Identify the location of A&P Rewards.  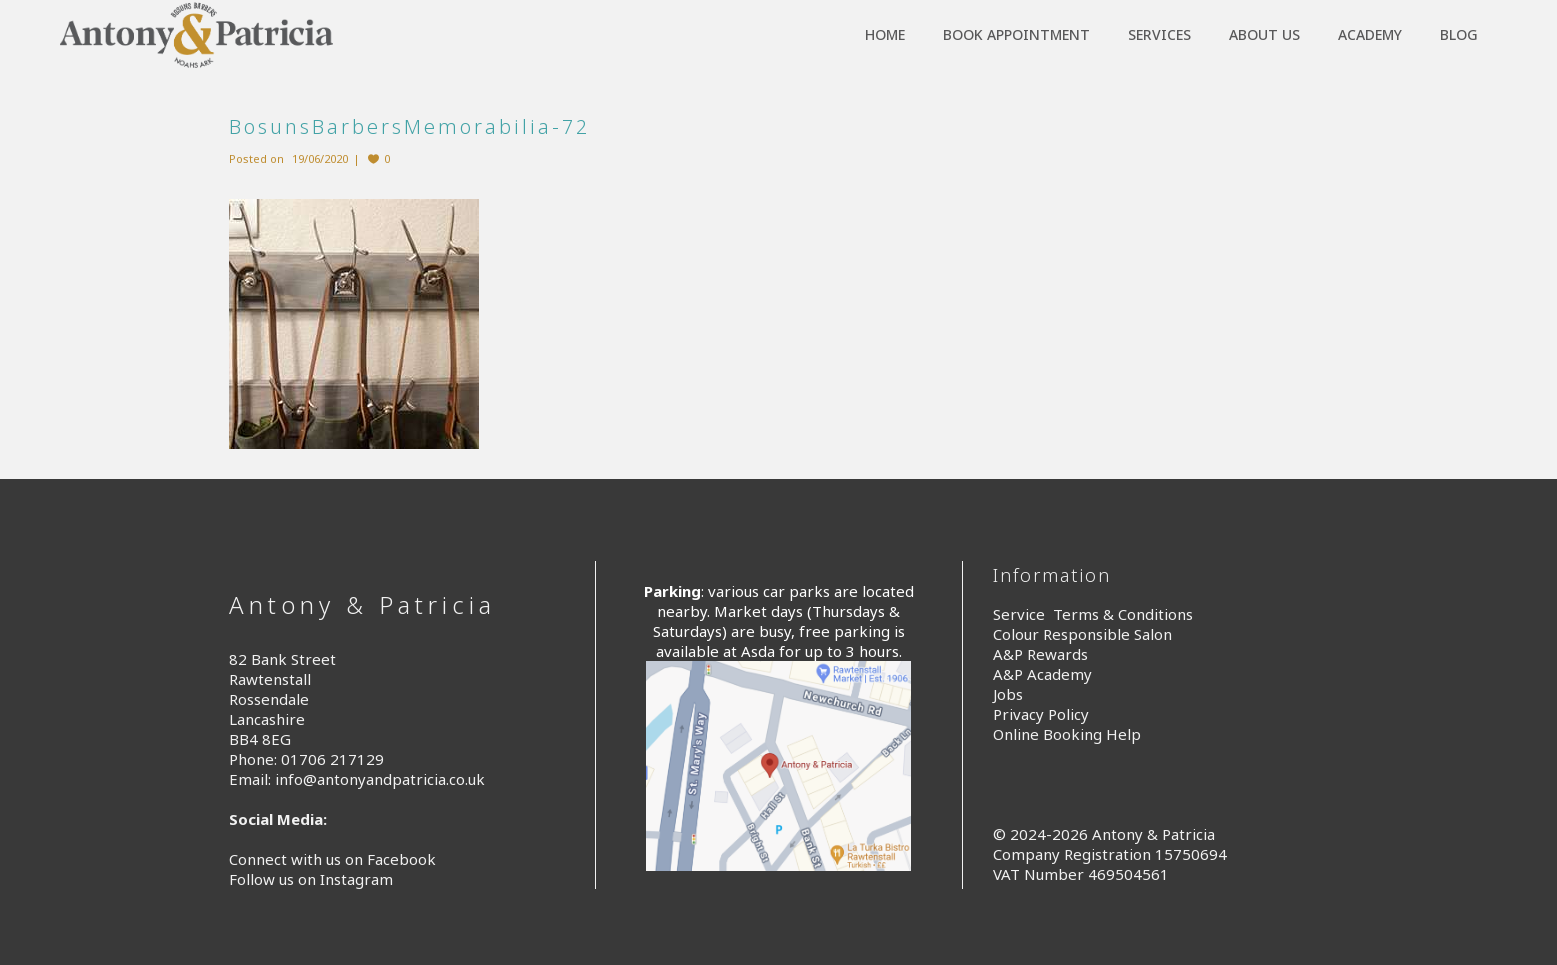
(1040, 654).